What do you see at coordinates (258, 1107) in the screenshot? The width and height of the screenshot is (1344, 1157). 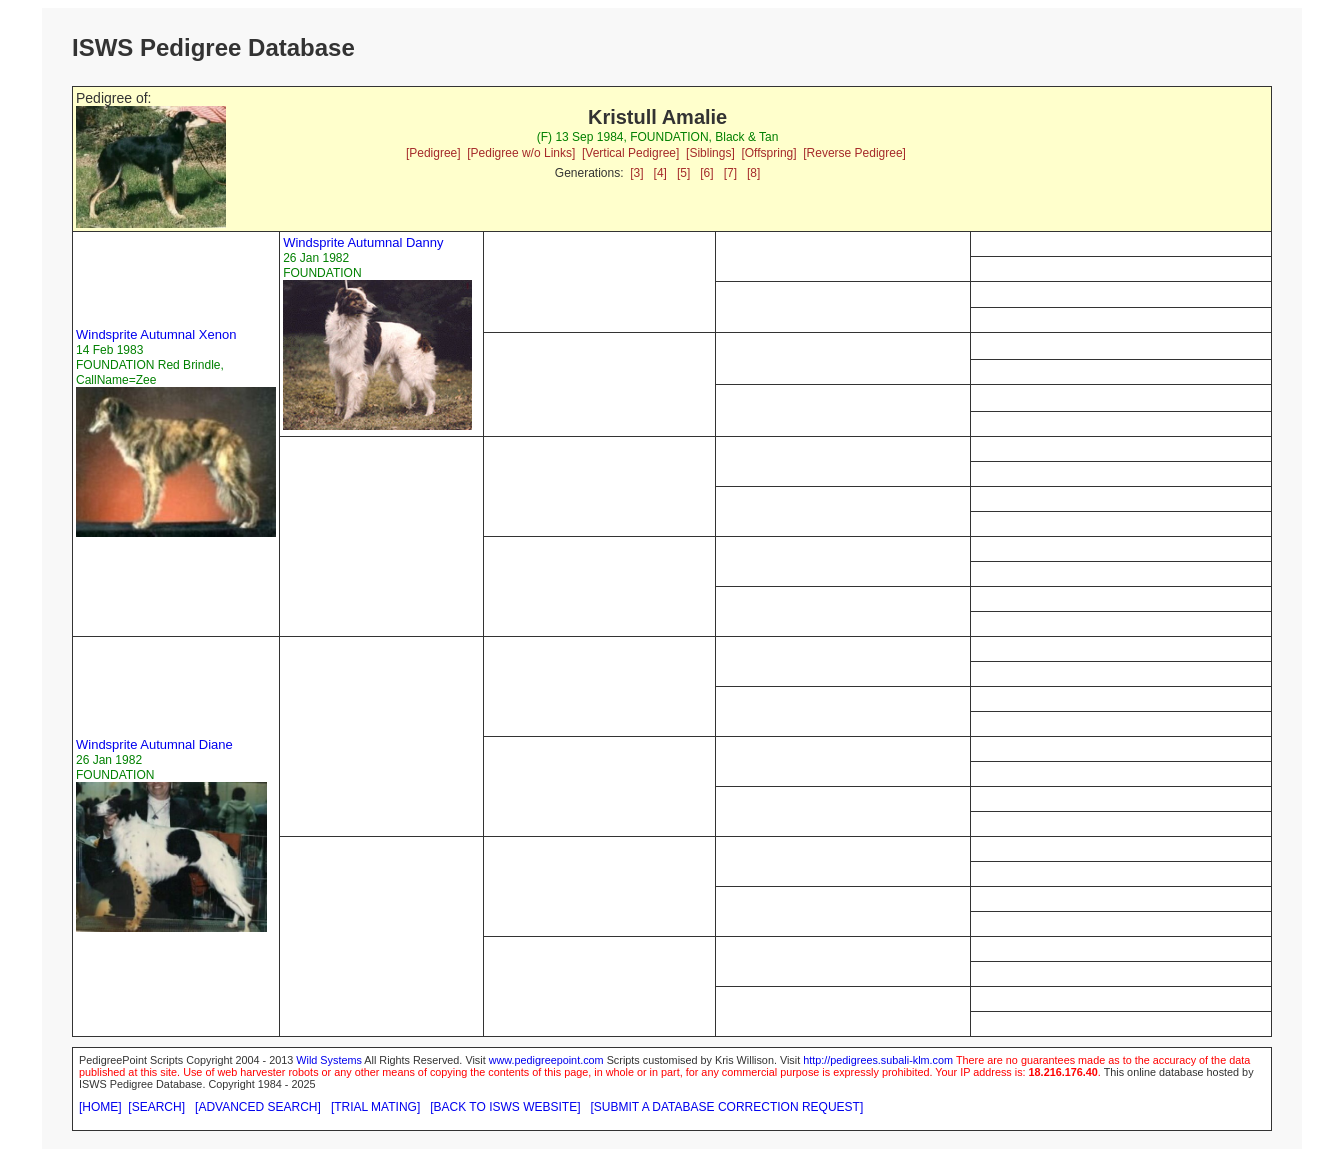 I see `[ADVANCED SEARCH]` at bounding box center [258, 1107].